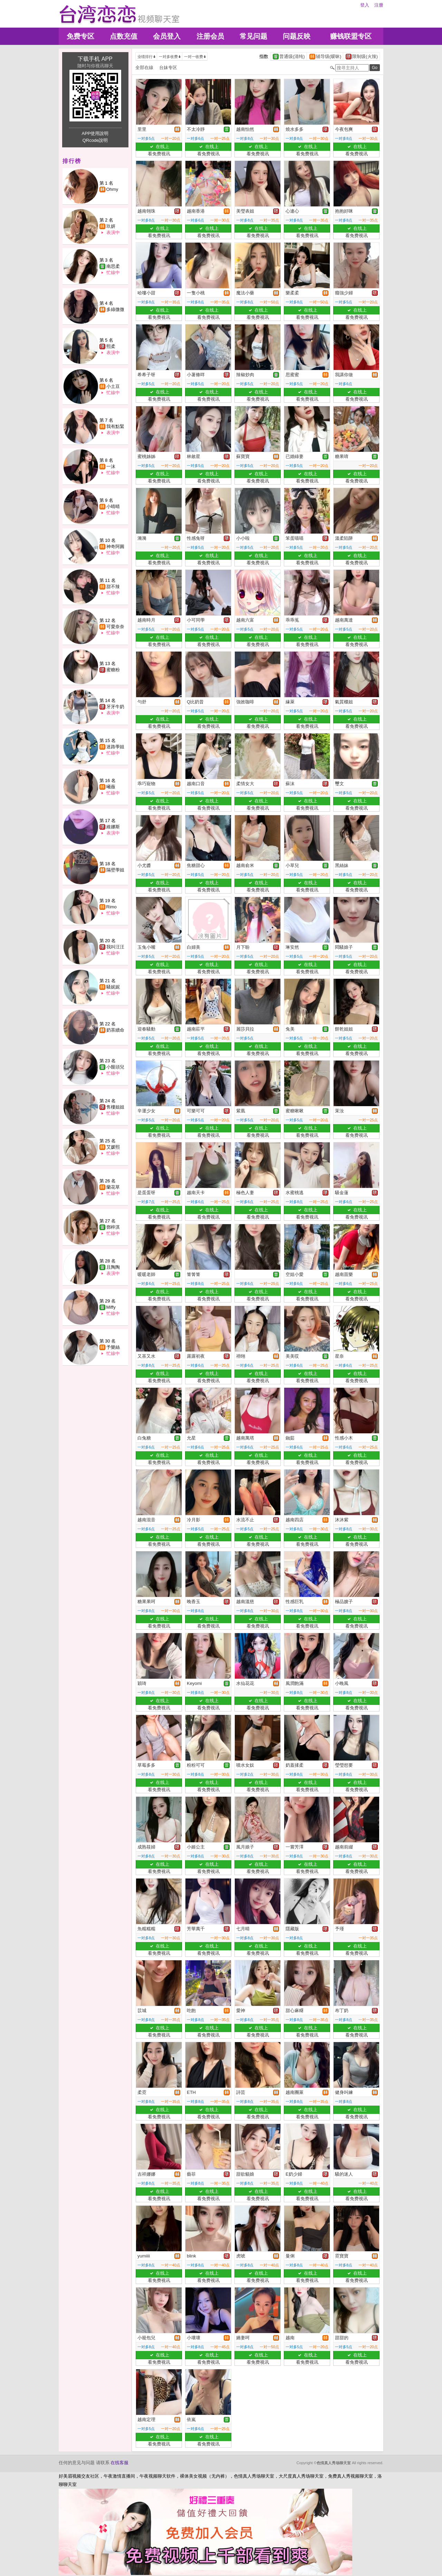 This screenshot has width=442, height=2576. Describe the element at coordinates (111, 1307) in the screenshot. I see `Miffy` at that location.